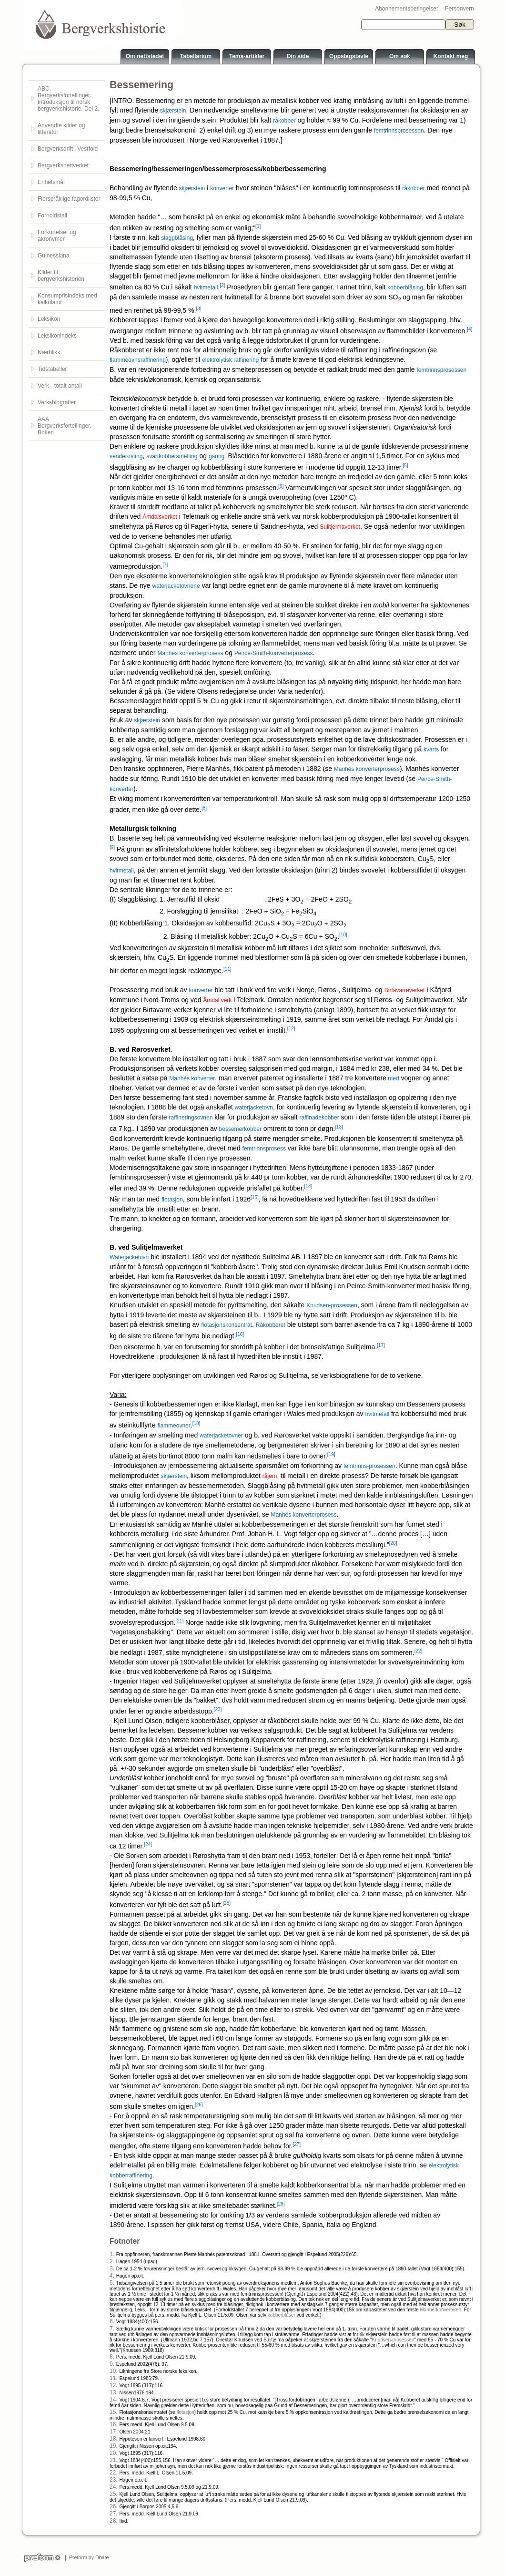  Describe the element at coordinates (49, 319) in the screenshot. I see `Leksikon` at that location.